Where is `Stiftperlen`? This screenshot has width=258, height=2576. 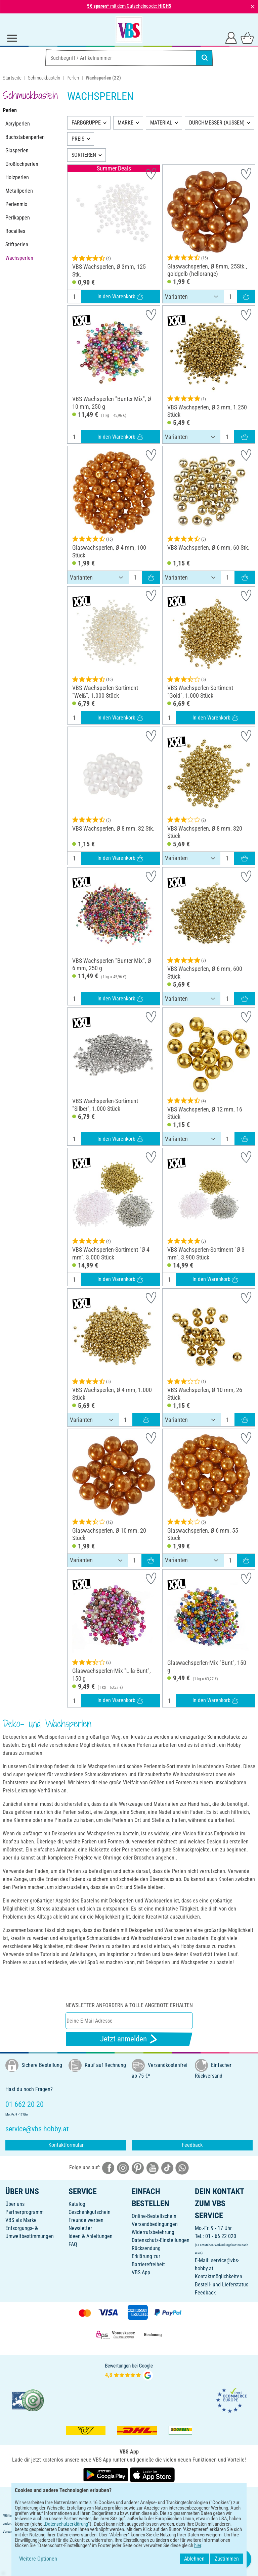 Stiftperlen is located at coordinates (16, 244).